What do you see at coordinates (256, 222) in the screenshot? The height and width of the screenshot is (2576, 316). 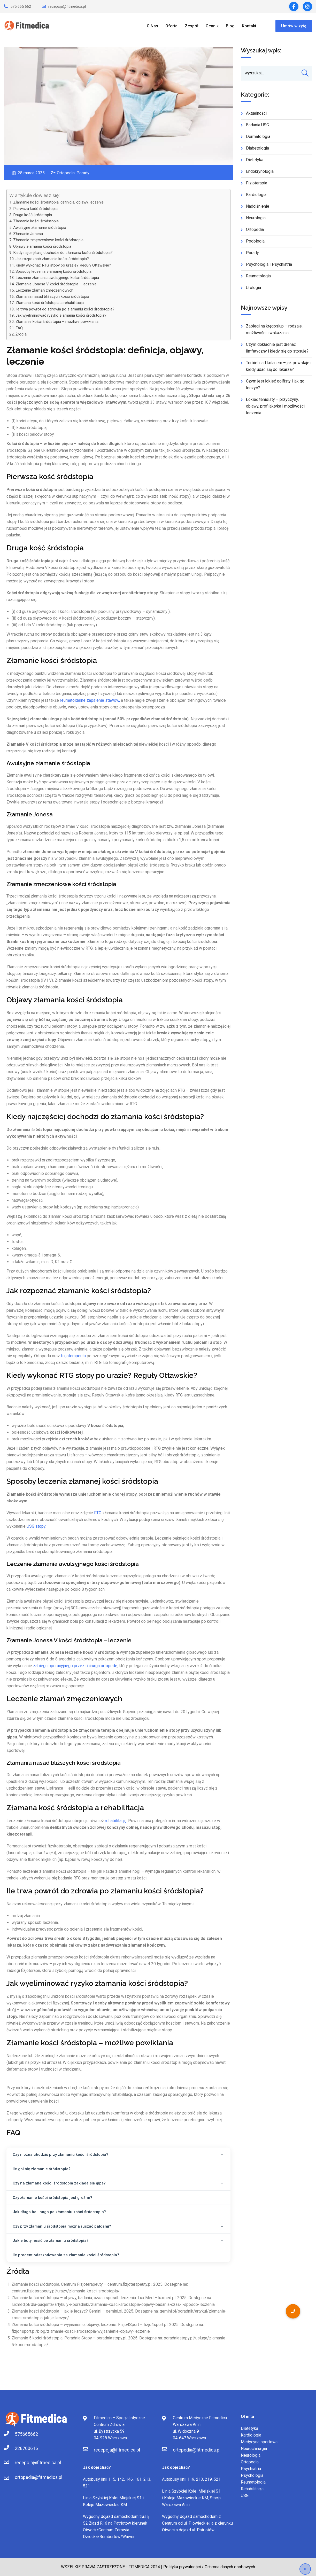 I see `Neurologia` at bounding box center [256, 222].